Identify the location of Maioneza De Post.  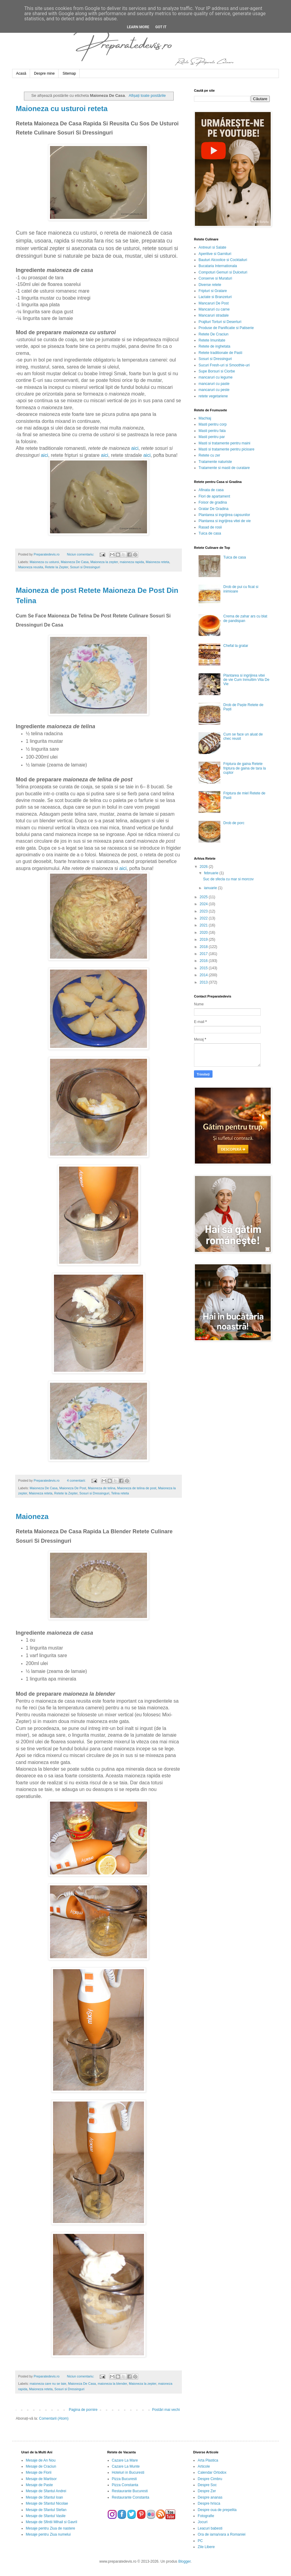
(72, 1488).